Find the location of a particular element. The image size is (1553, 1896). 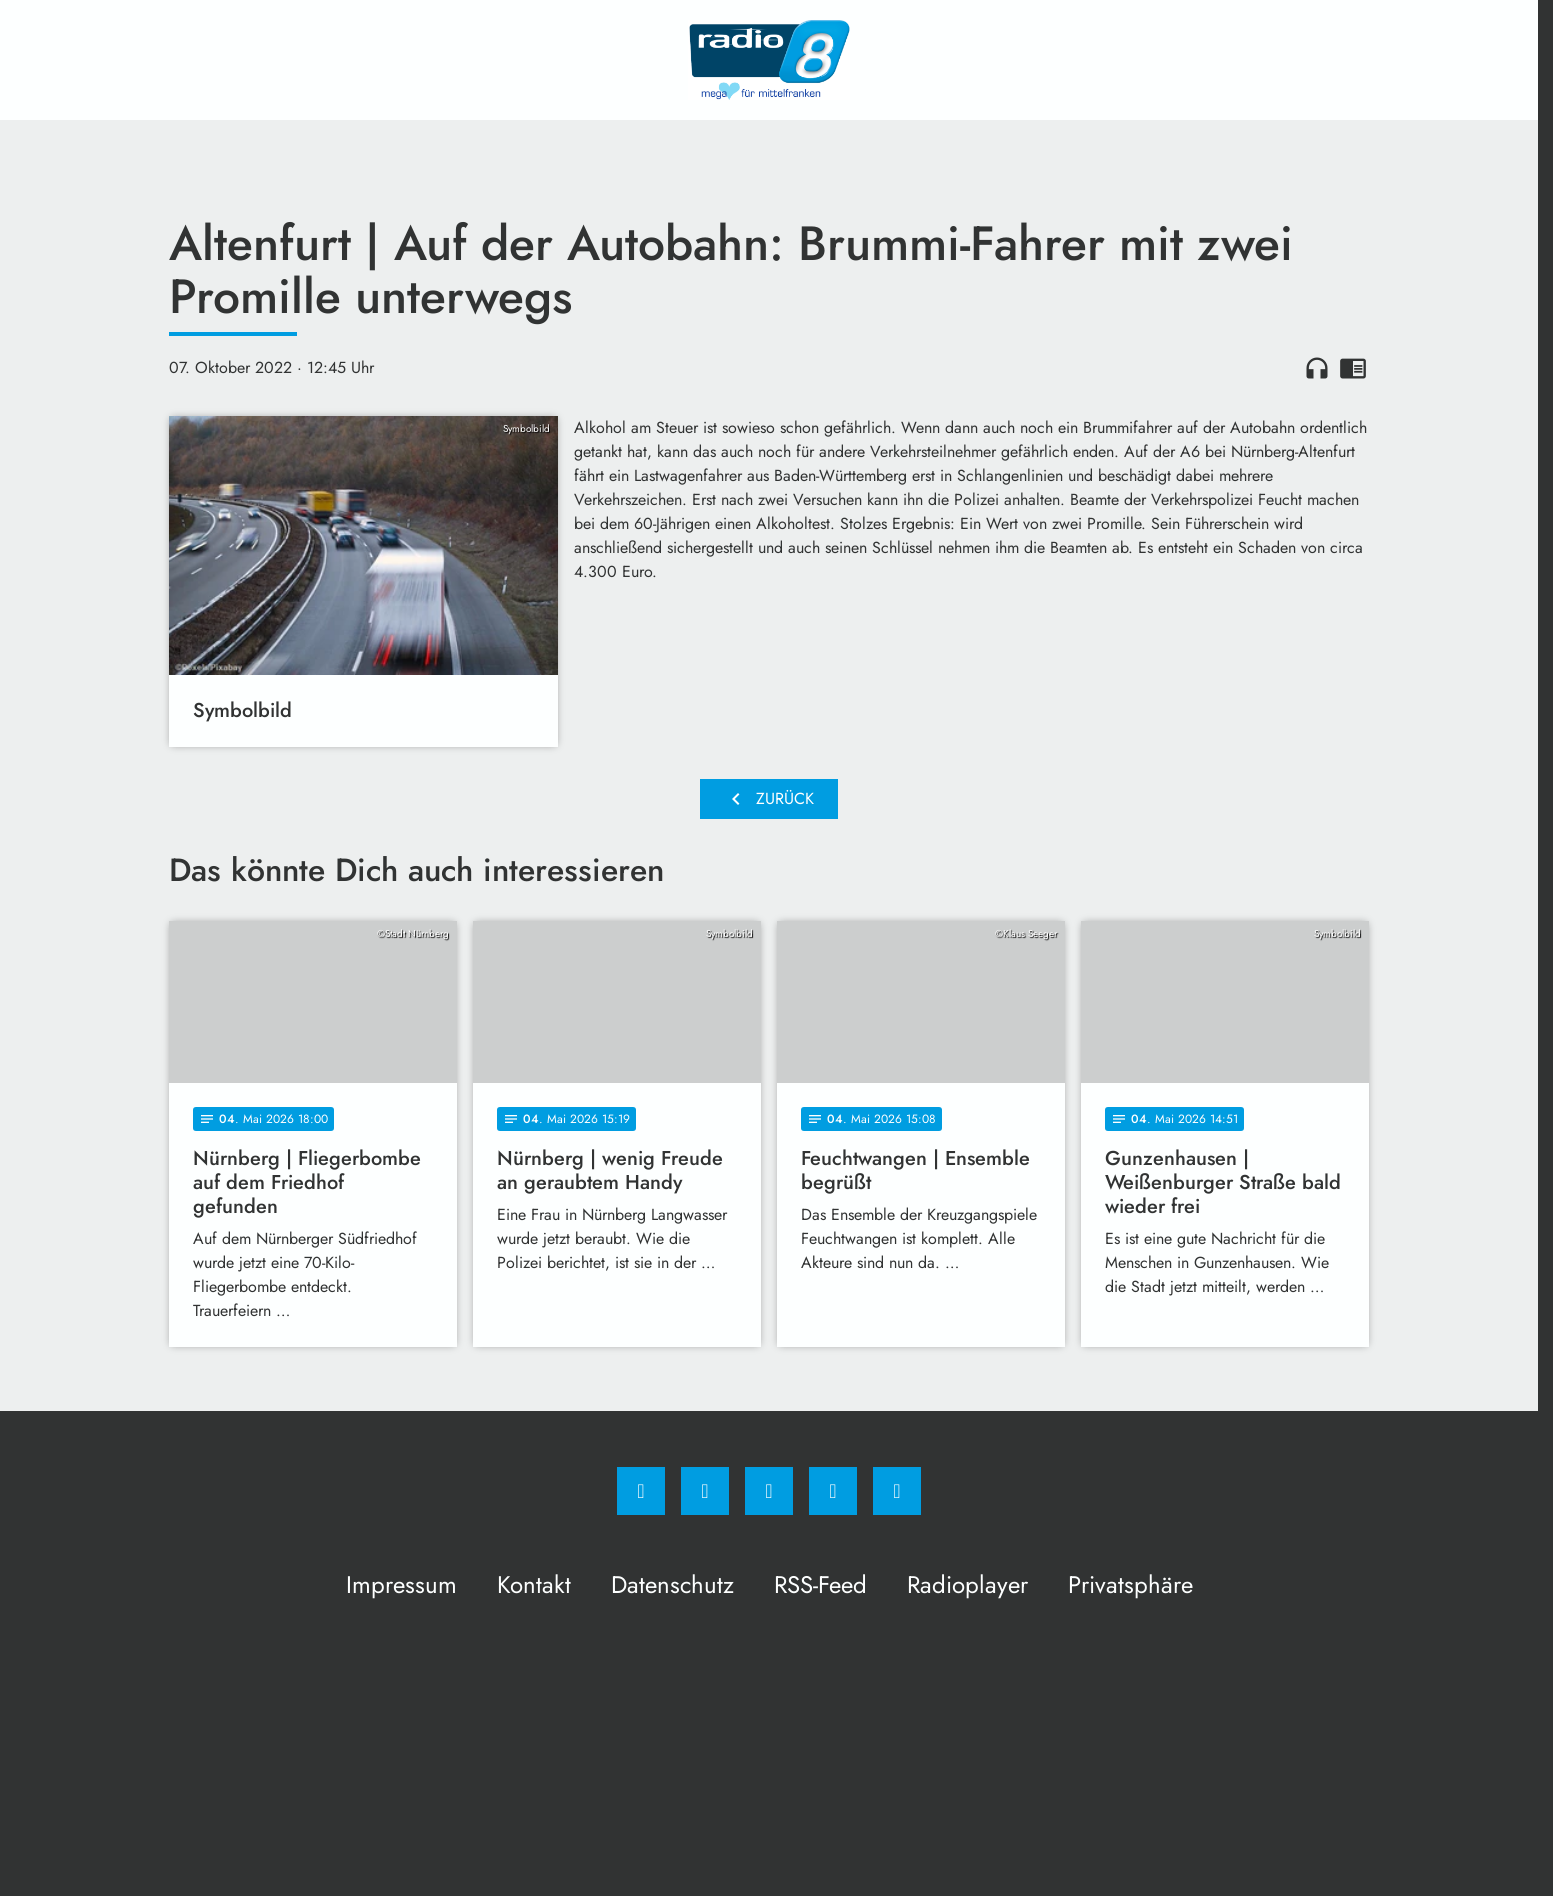

[email] is located at coordinates (897, 1491).